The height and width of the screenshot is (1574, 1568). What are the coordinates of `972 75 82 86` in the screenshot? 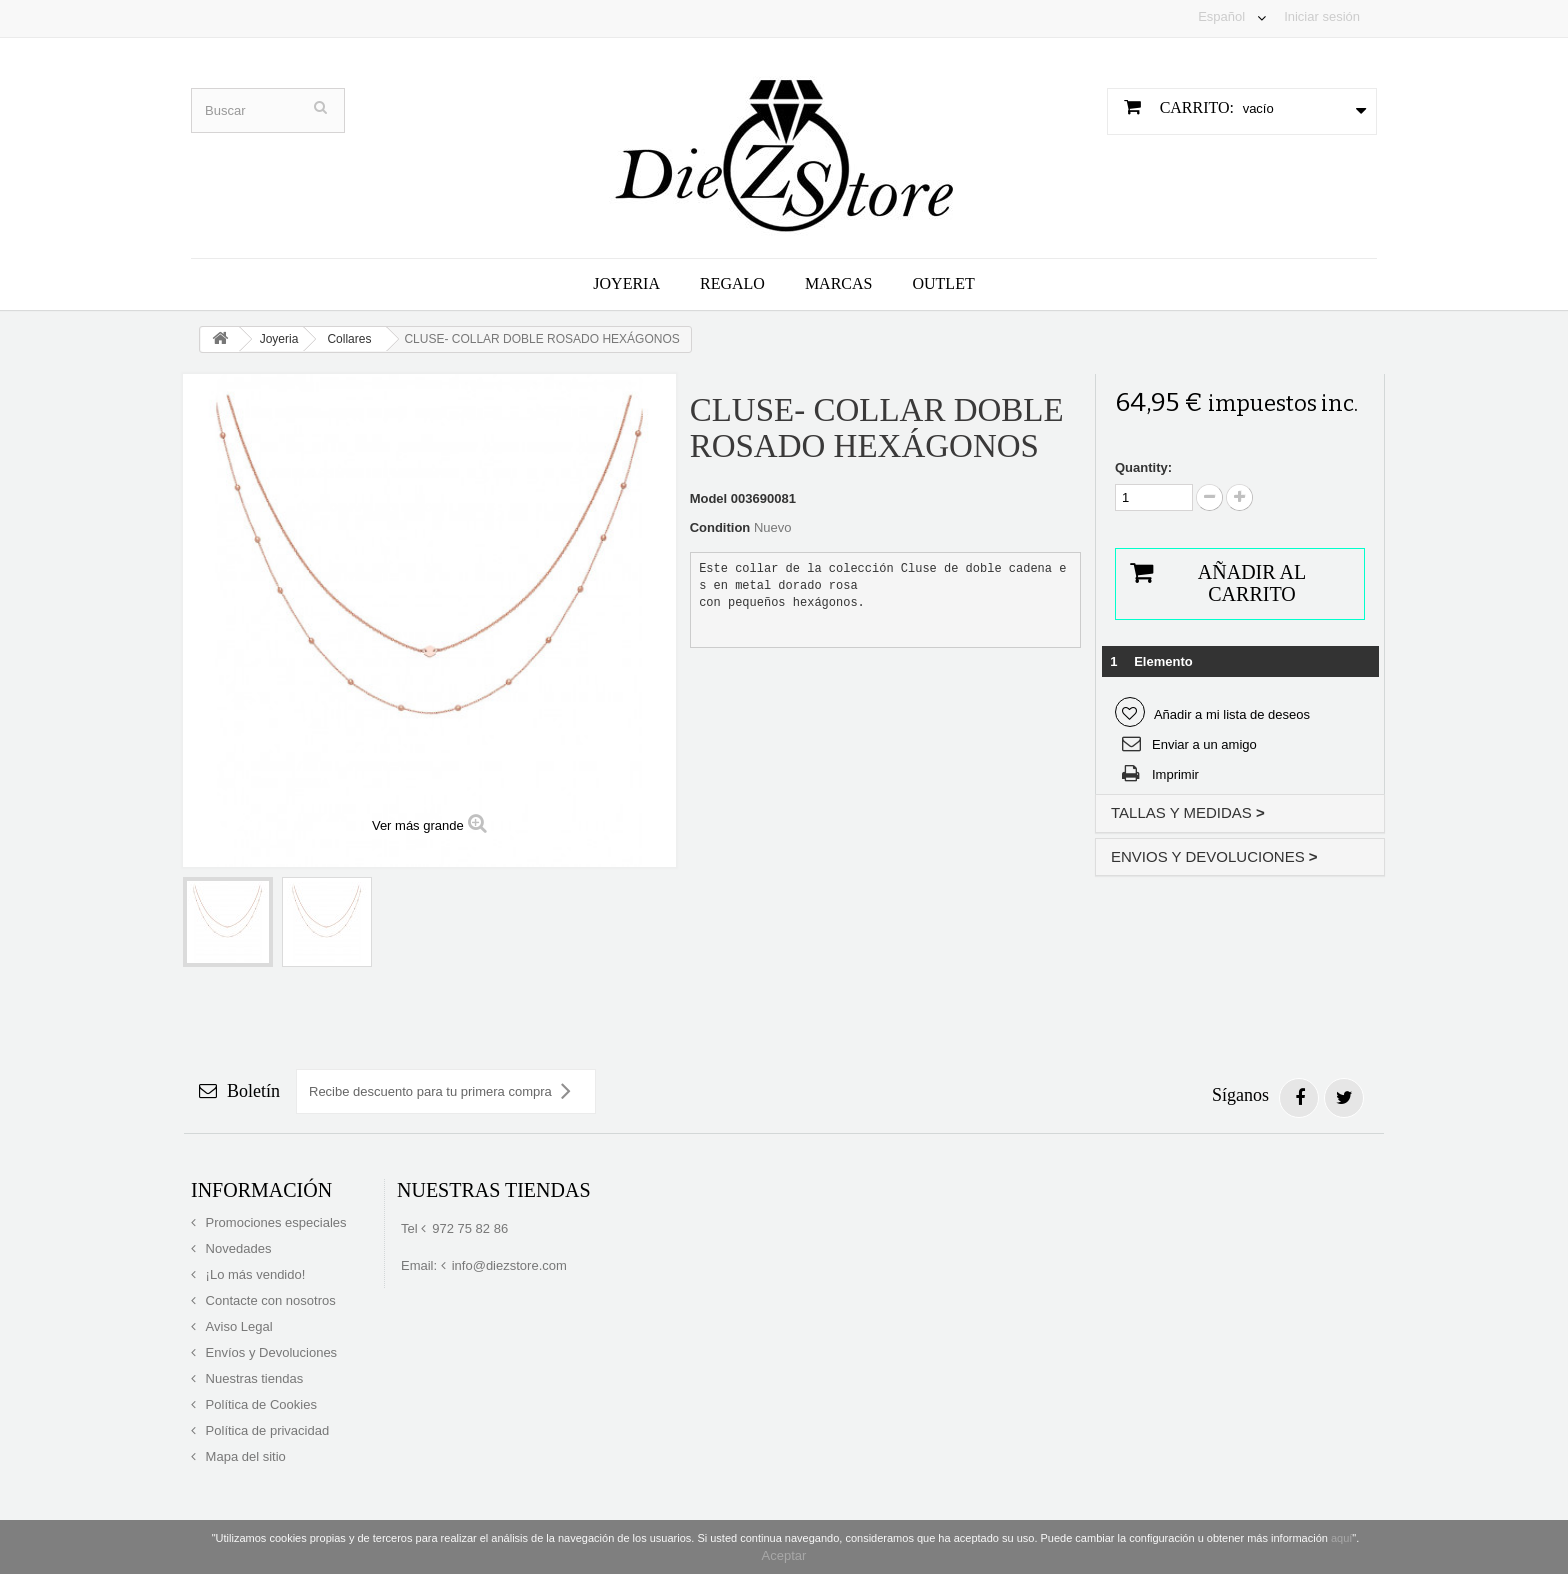 It's located at (470, 1228).